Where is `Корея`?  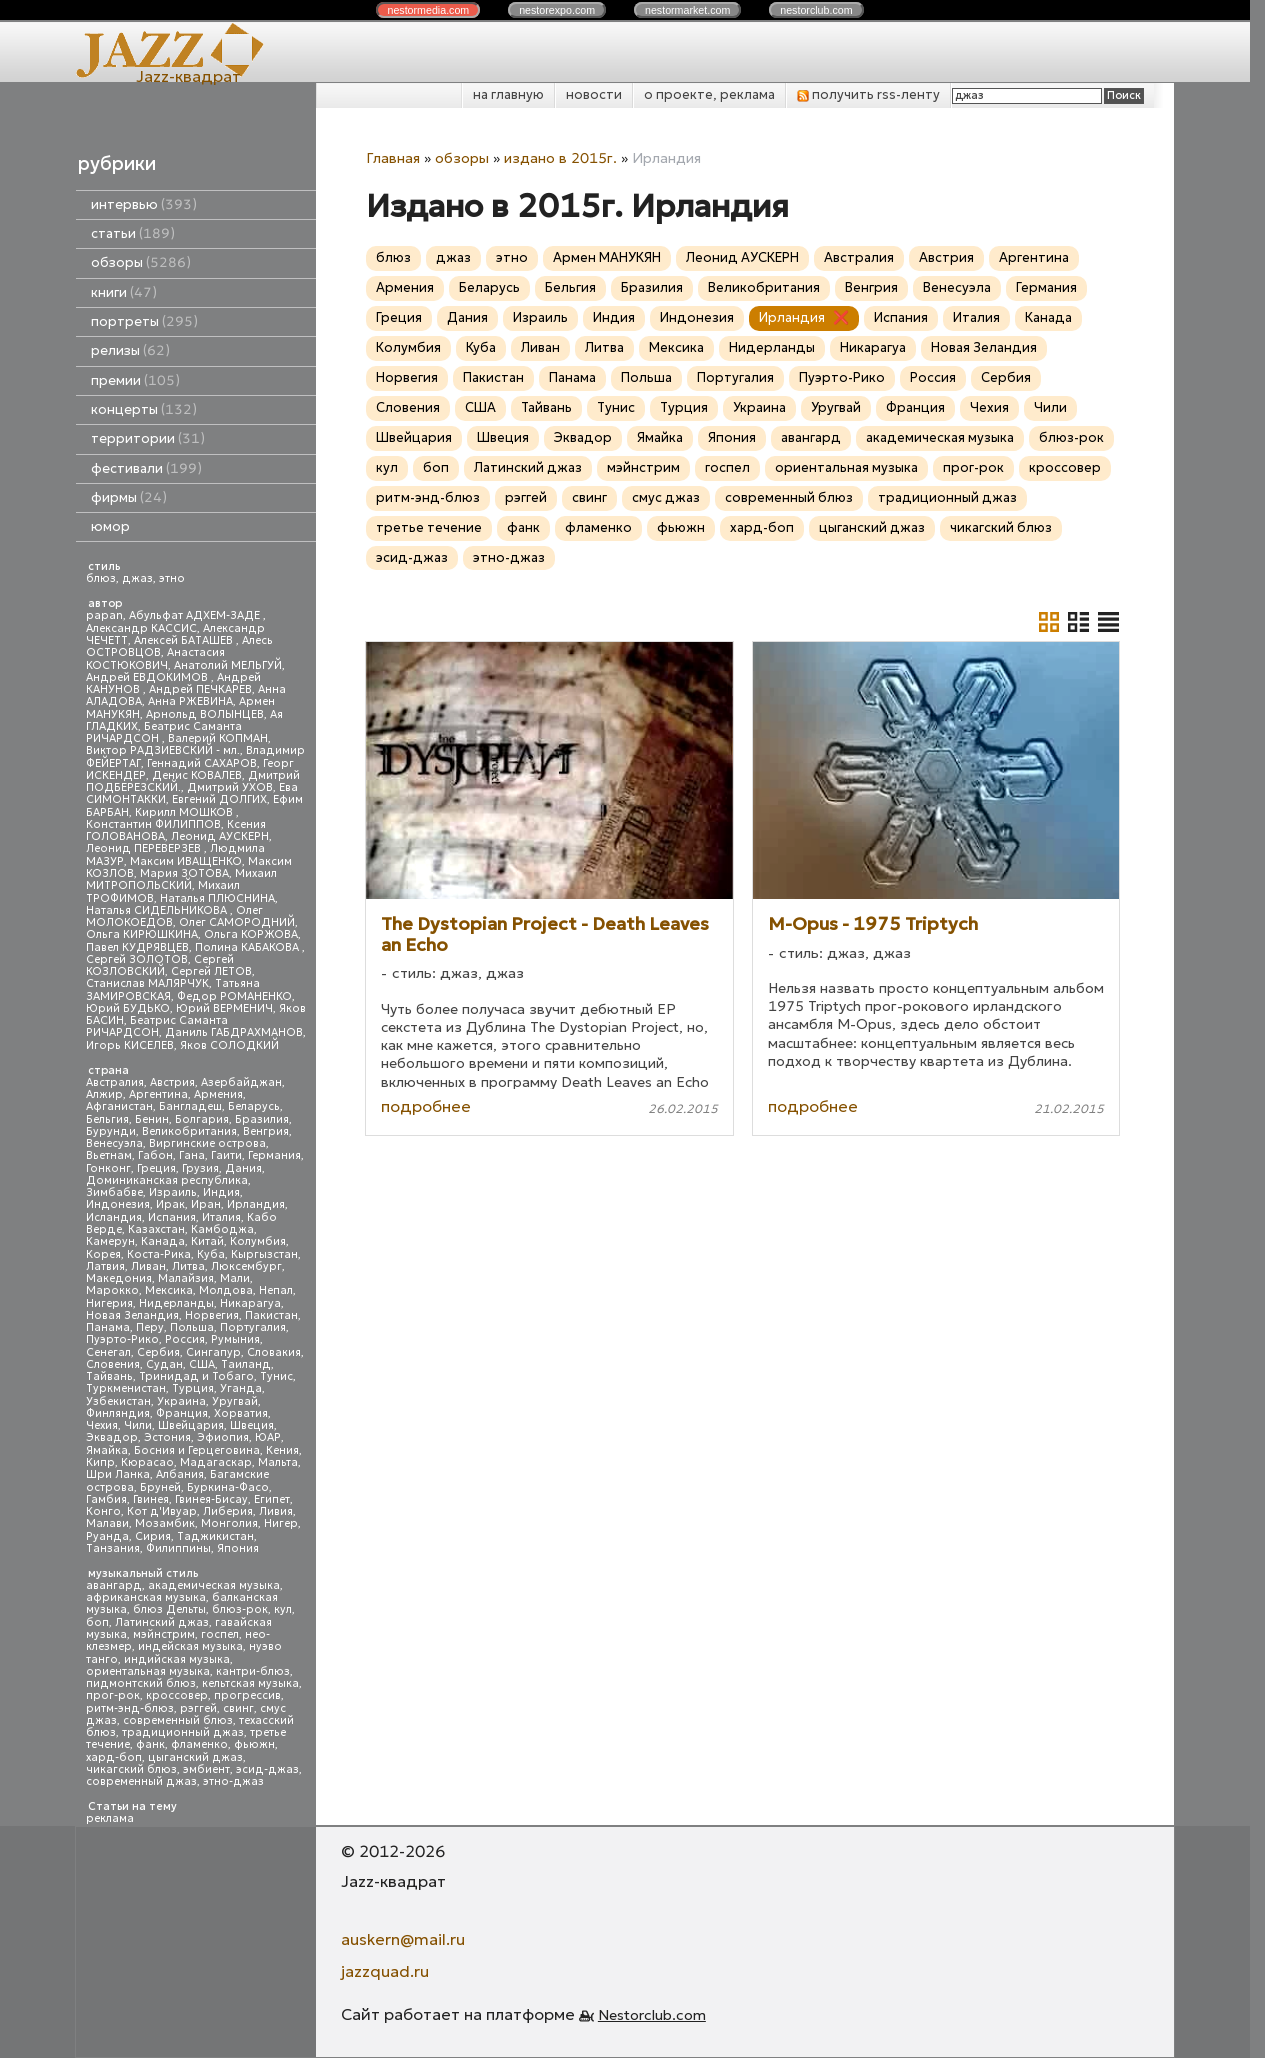 Корея is located at coordinates (103, 1254).